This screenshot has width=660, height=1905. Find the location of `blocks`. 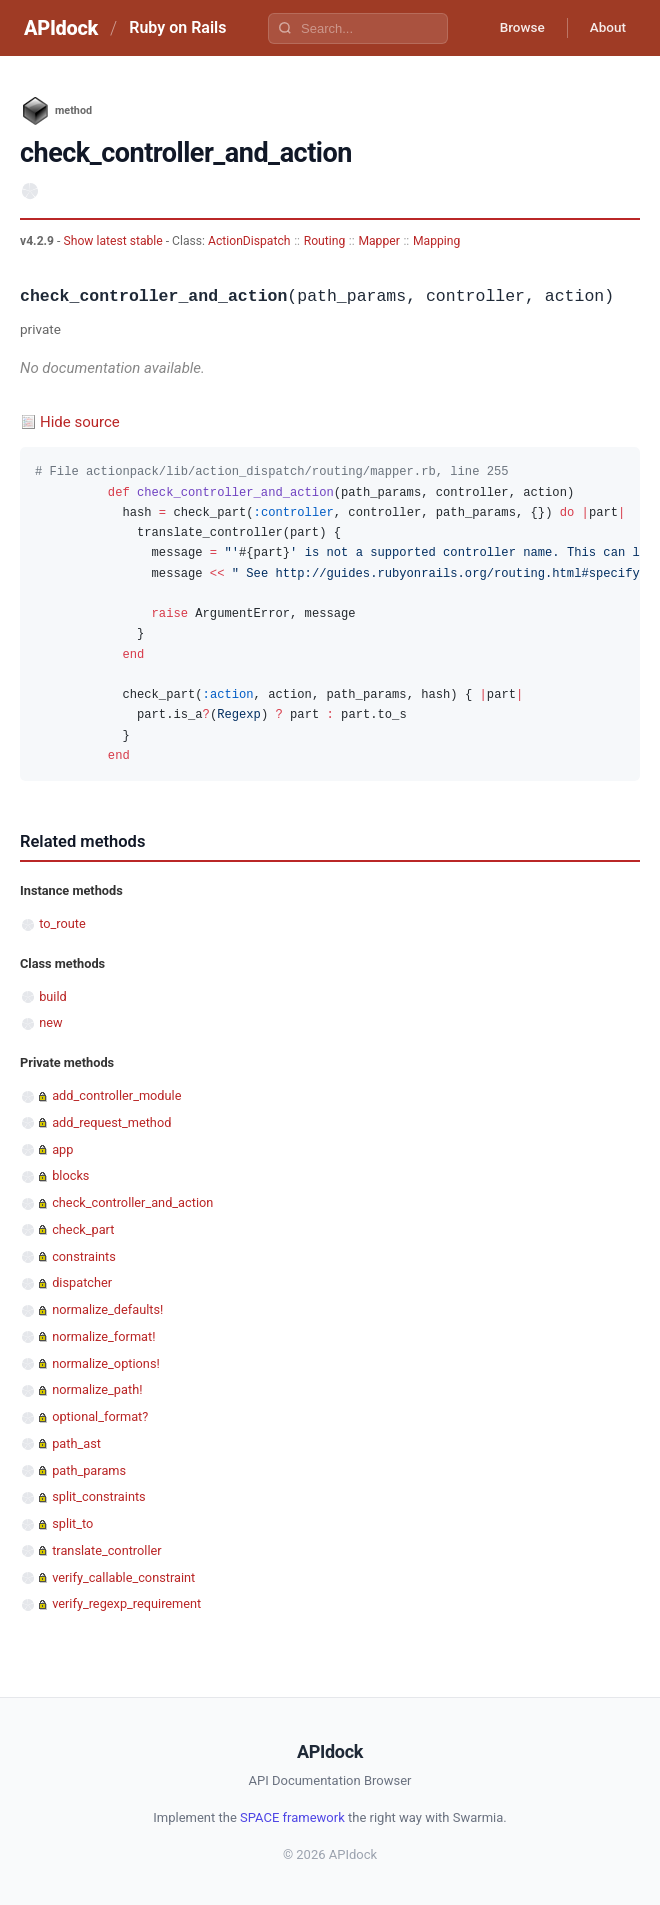

blocks is located at coordinates (70, 1175).